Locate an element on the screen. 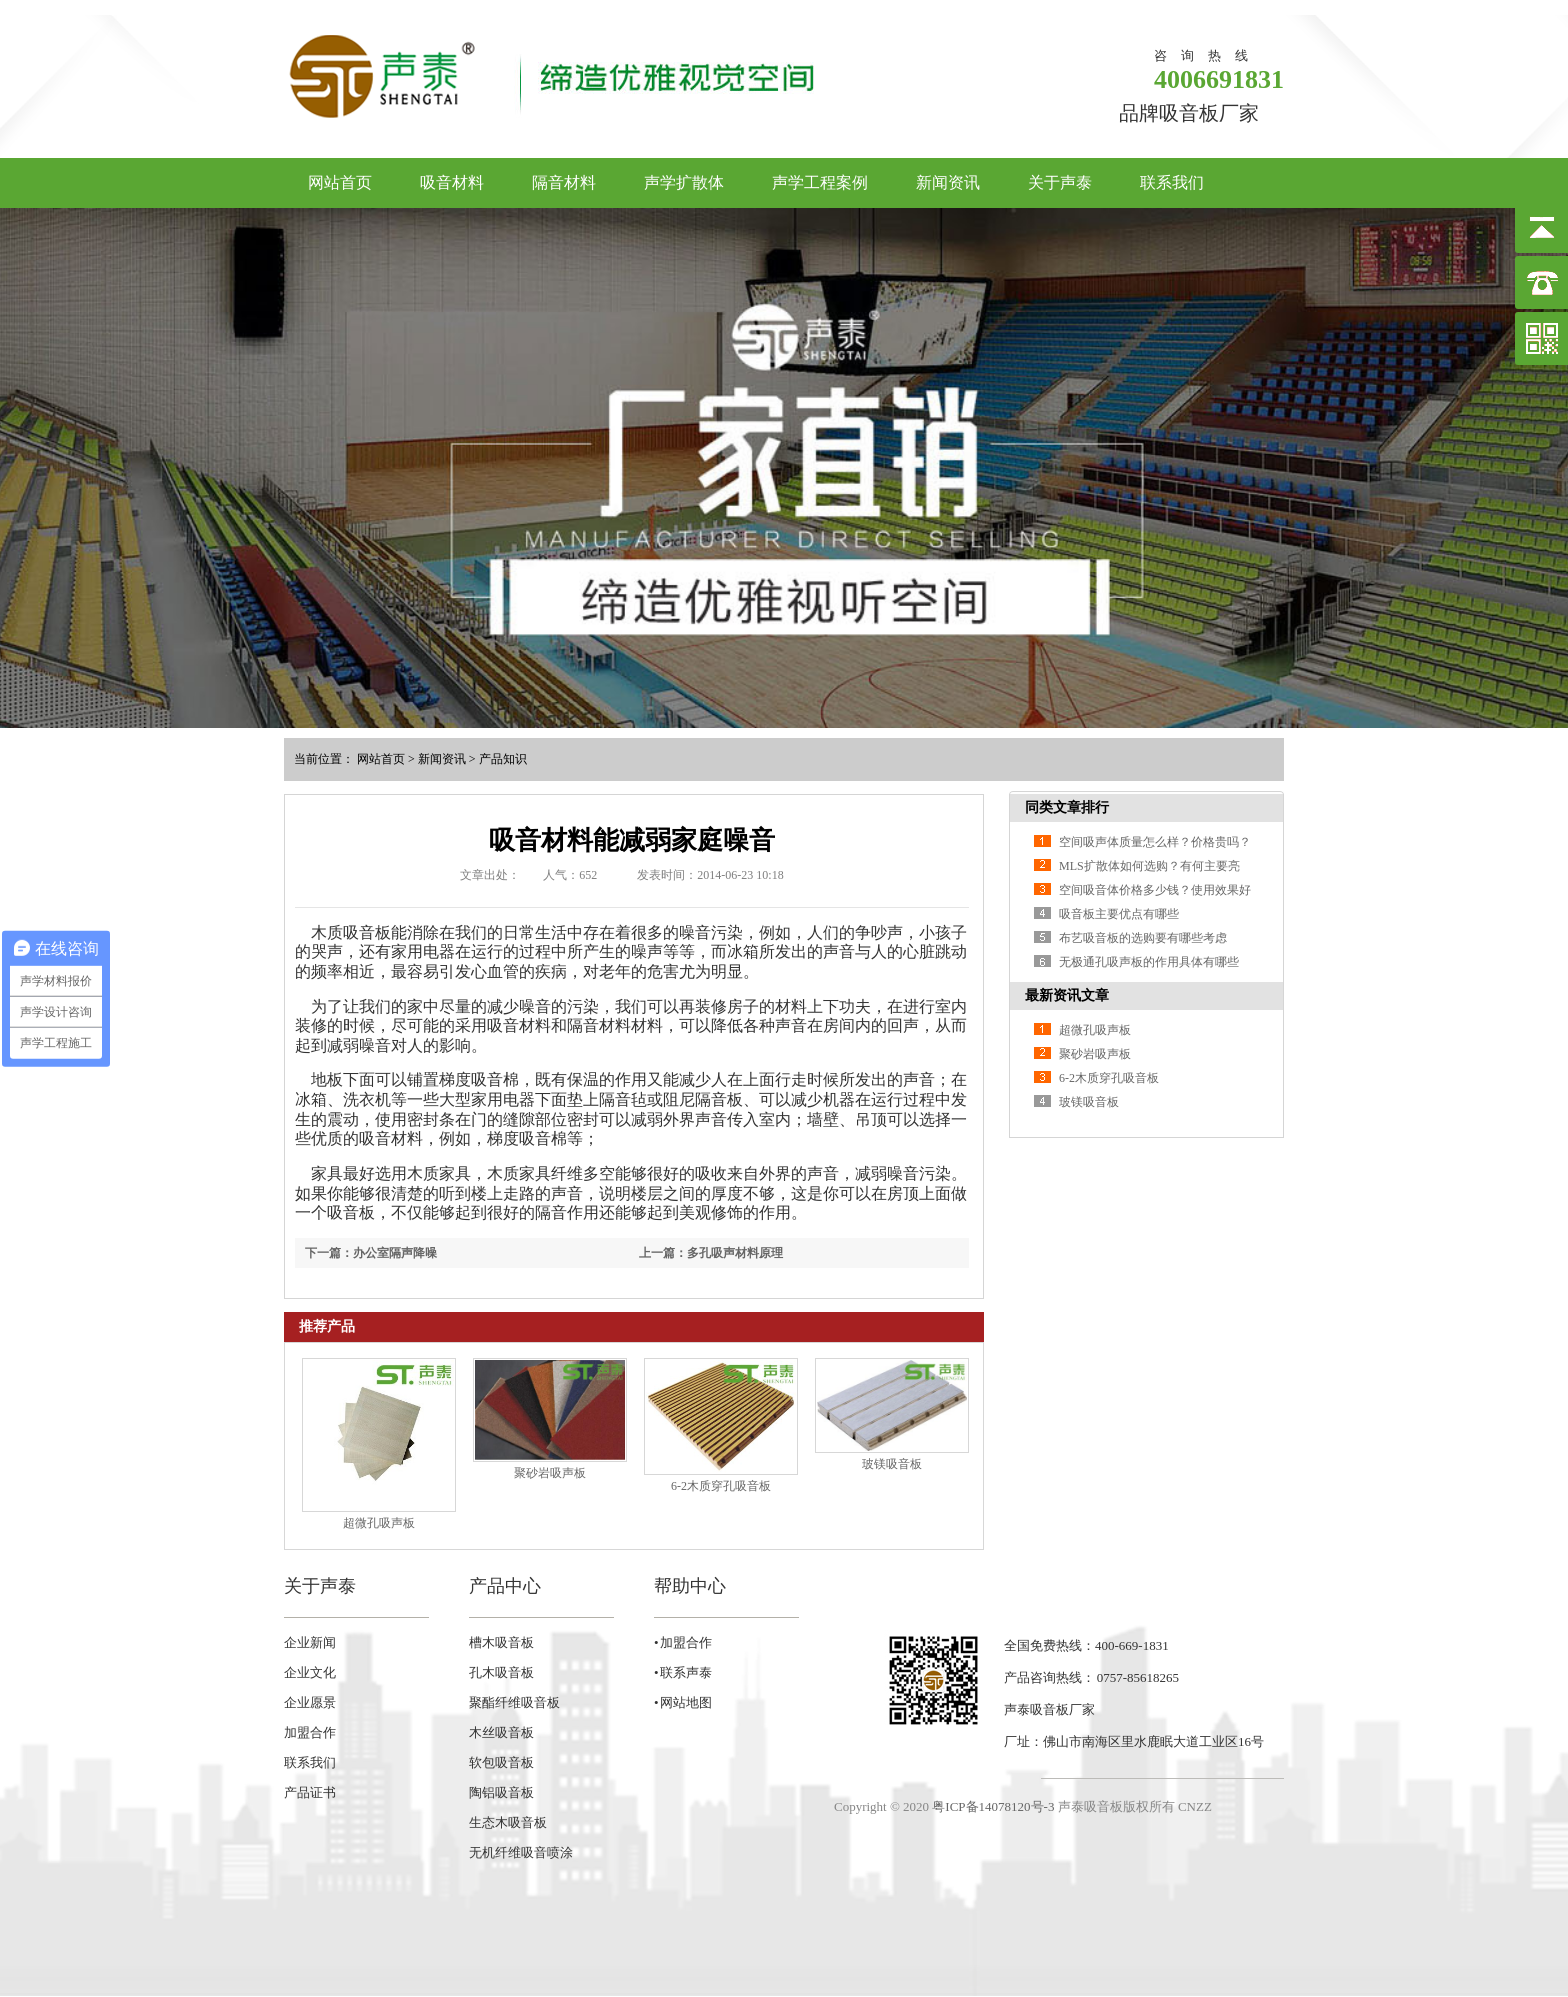 Image resolution: width=1568 pixels, height=1997 pixels. 加盟合作 is located at coordinates (310, 1732).